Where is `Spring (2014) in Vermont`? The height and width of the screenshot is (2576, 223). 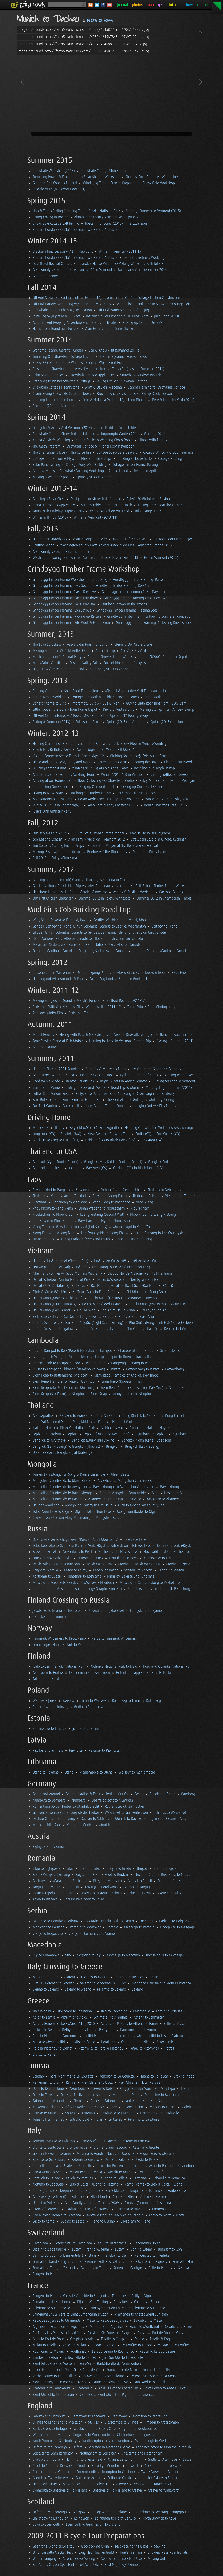 Spring (2014) in Vermont is located at coordinates (95, 477).